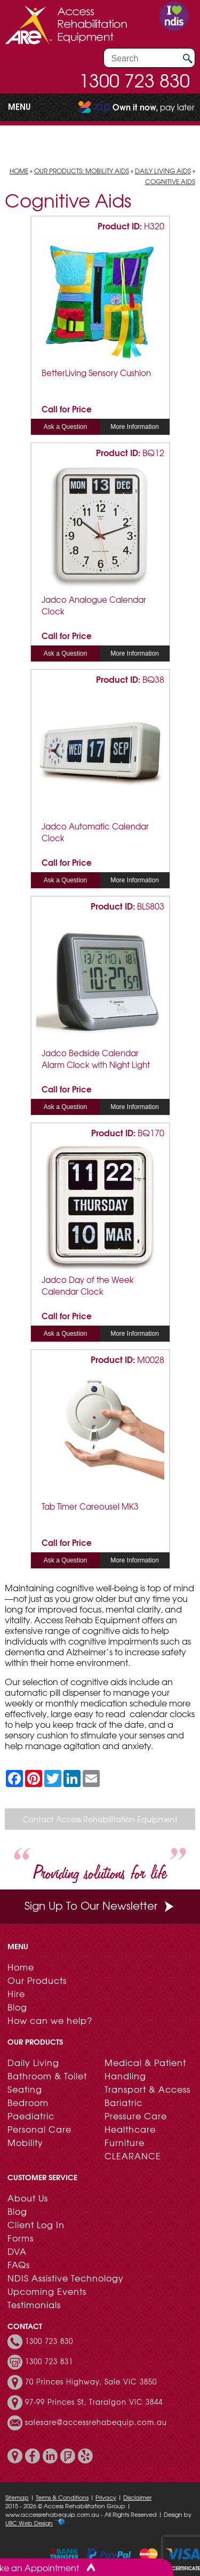 The height and width of the screenshot is (2576, 200). Describe the element at coordinates (33, 2062) in the screenshot. I see `Daily Living` at that location.